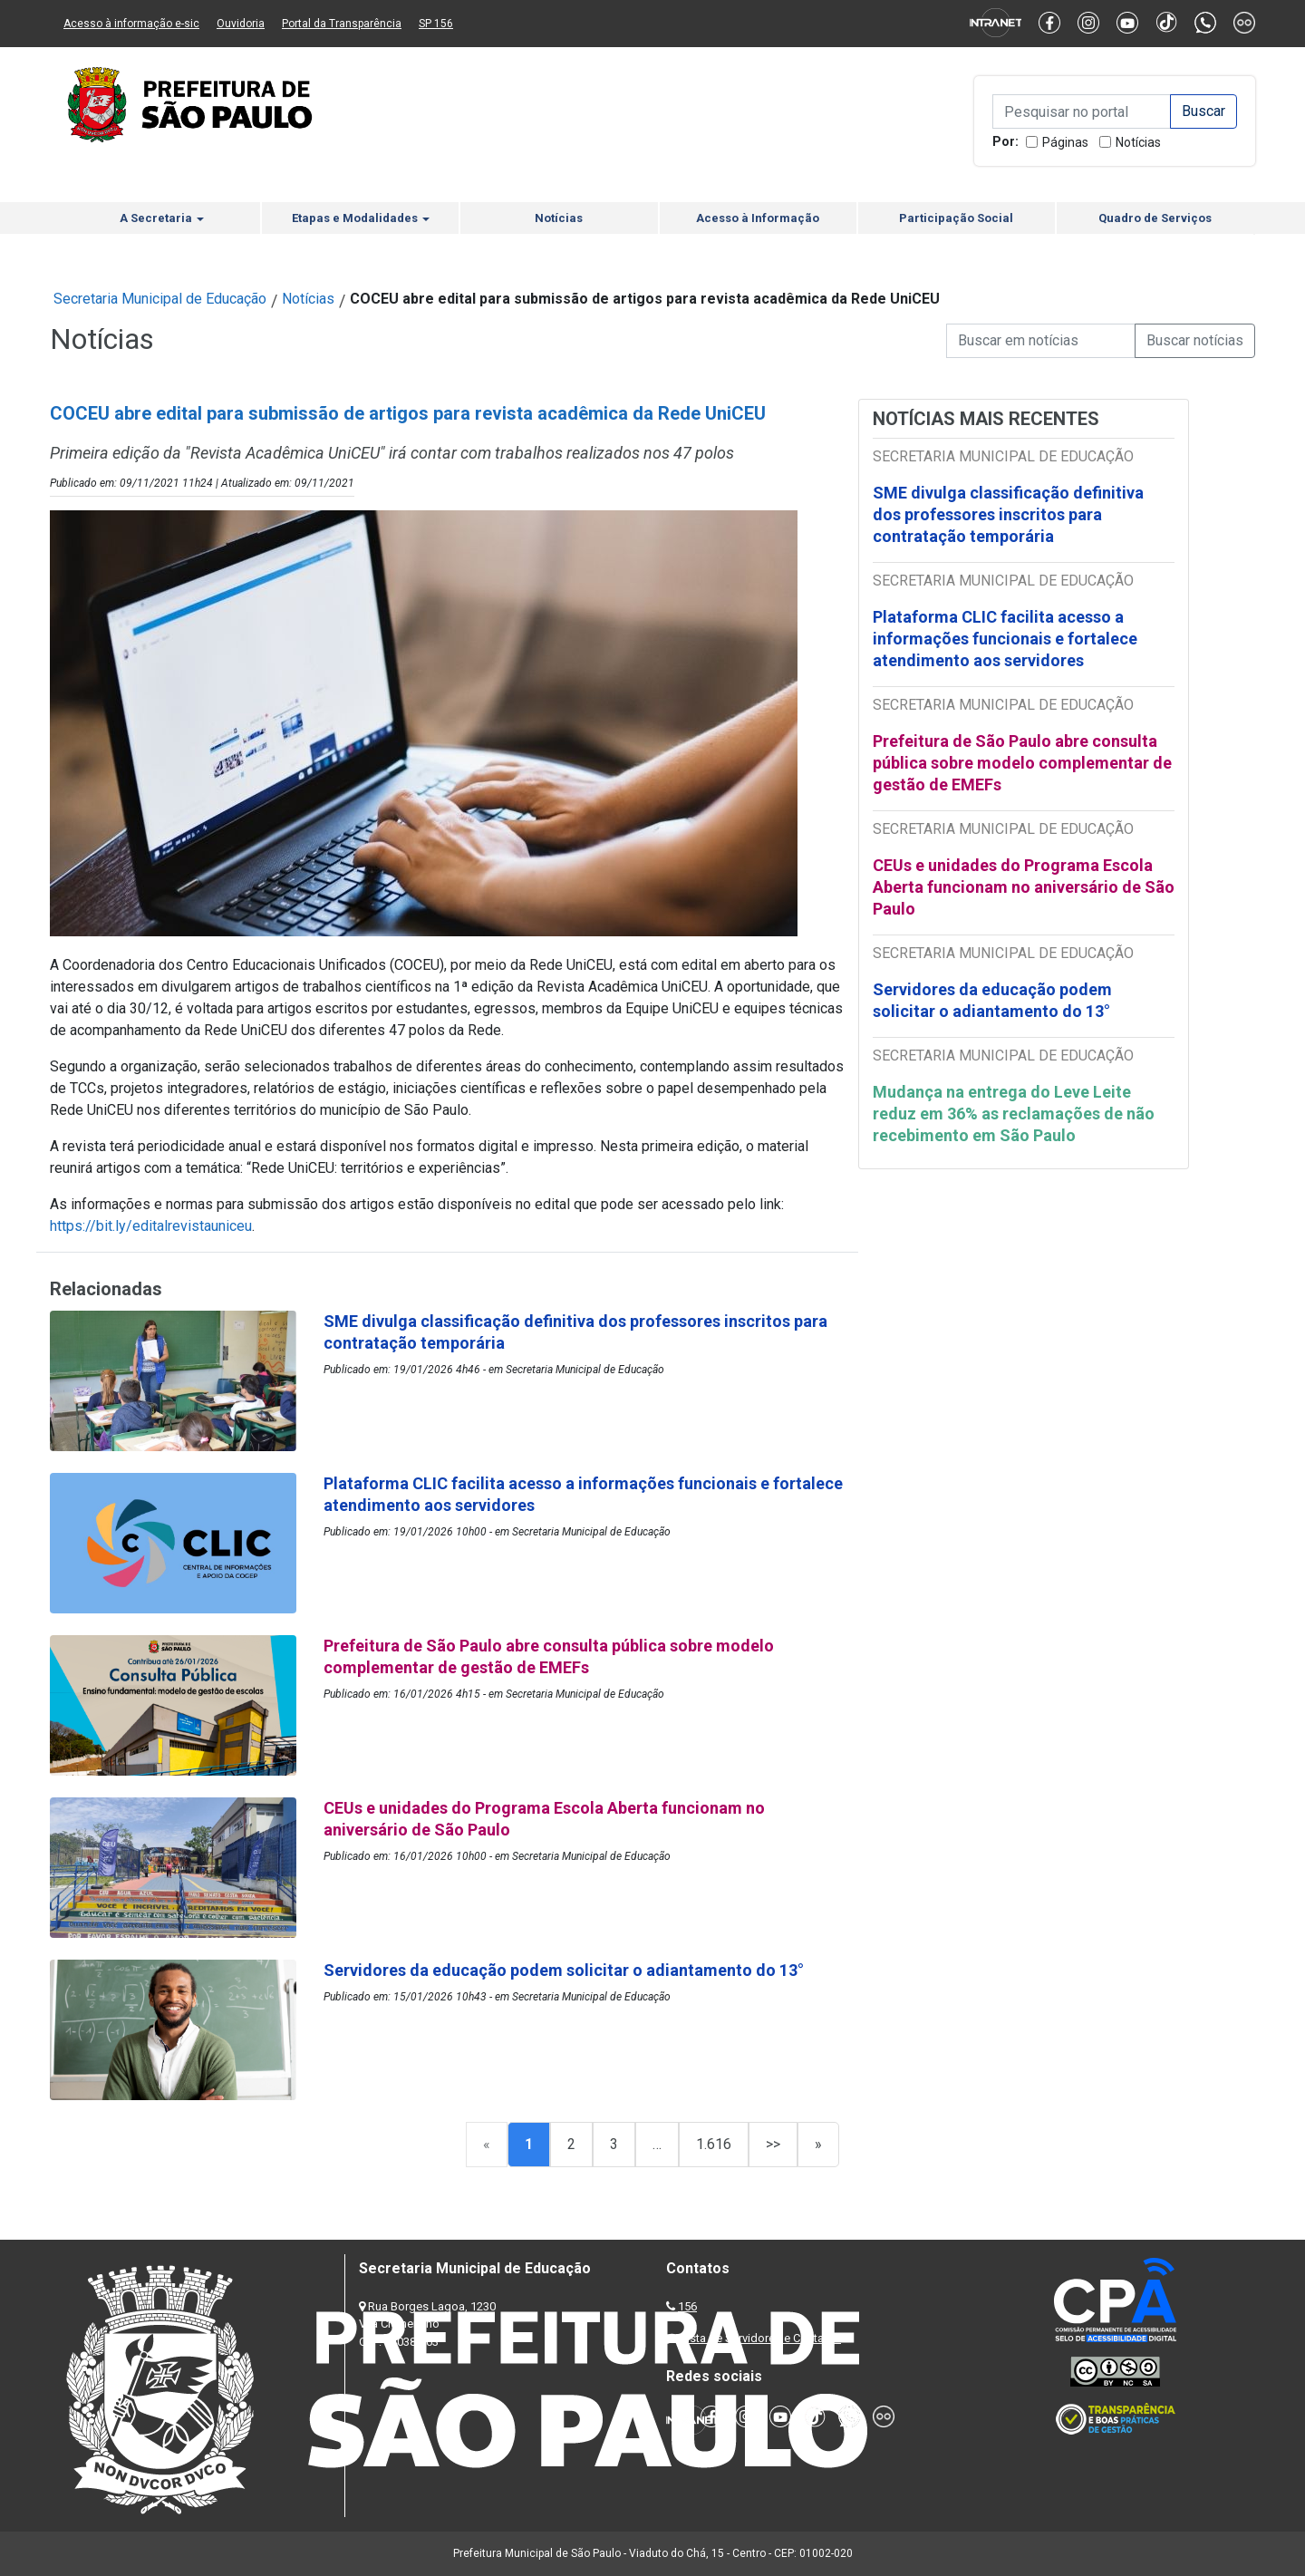  What do you see at coordinates (1023, 887) in the screenshot?
I see `CEUs e unidades do Programa Escola Aberta funcionam no aniversário de São Paulo` at bounding box center [1023, 887].